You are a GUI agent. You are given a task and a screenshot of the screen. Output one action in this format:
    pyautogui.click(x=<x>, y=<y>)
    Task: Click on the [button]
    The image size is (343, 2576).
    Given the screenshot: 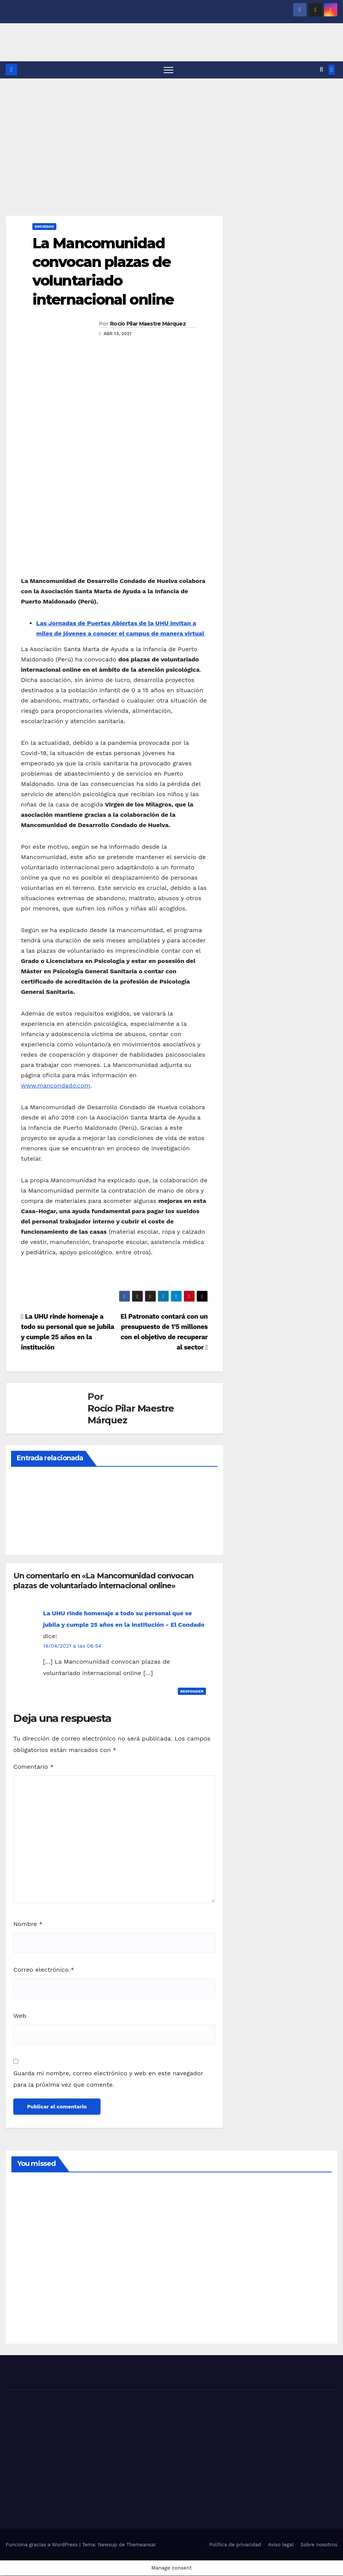 What is the action you would take?
    pyautogui.click(x=321, y=69)
    